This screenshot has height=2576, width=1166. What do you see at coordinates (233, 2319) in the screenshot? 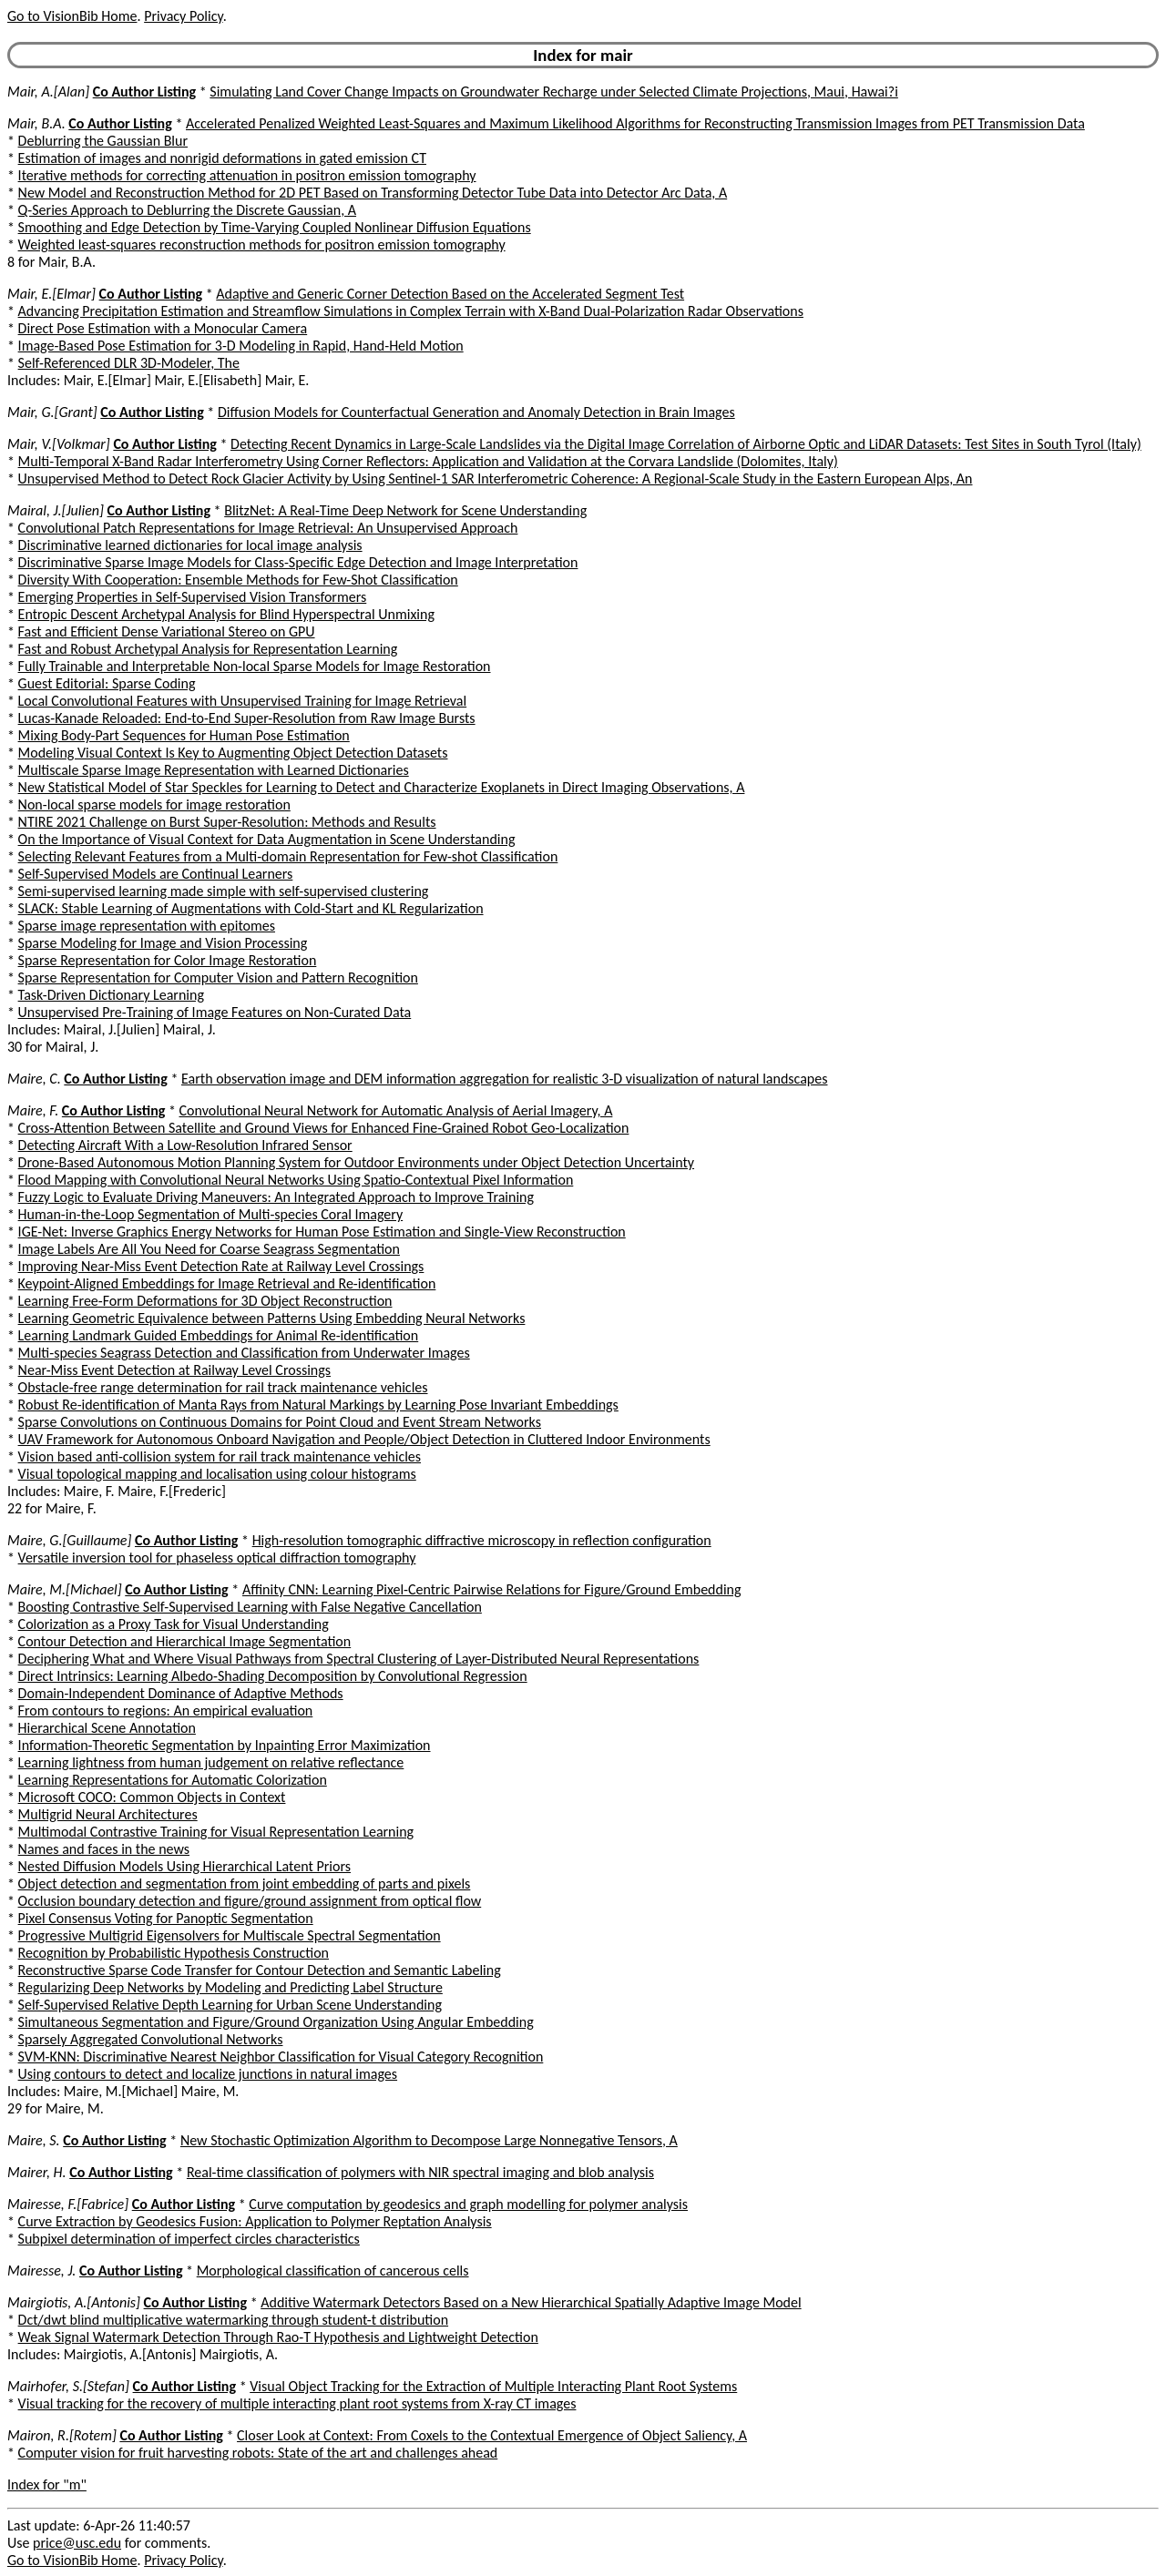
I see `Dct/dwt blind multiplicative watermarking through student-t distribution` at bounding box center [233, 2319].